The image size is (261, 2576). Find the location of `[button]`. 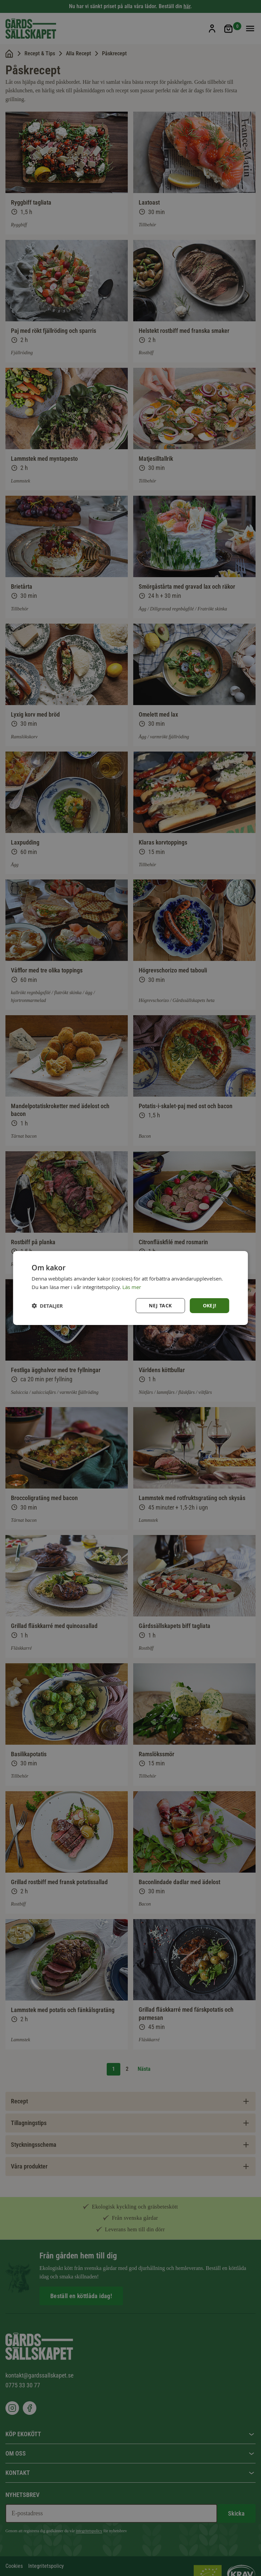

[button] is located at coordinates (47, 1305).